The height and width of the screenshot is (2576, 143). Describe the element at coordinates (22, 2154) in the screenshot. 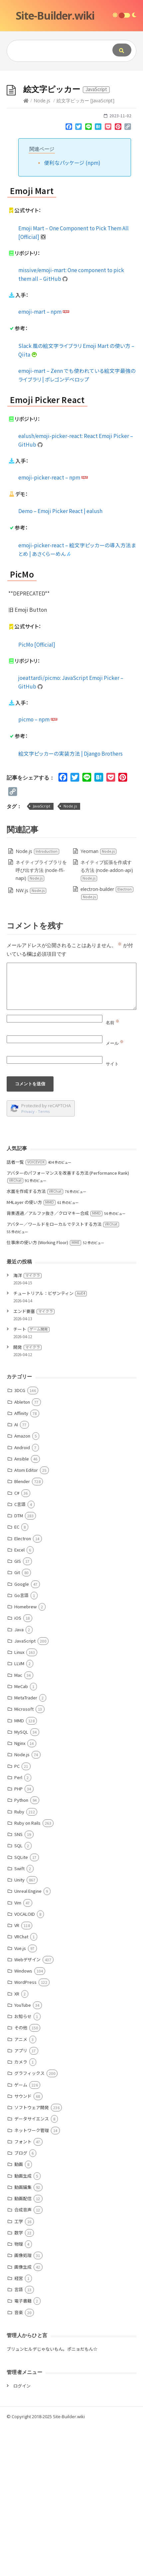

I see `YouTube` at that location.